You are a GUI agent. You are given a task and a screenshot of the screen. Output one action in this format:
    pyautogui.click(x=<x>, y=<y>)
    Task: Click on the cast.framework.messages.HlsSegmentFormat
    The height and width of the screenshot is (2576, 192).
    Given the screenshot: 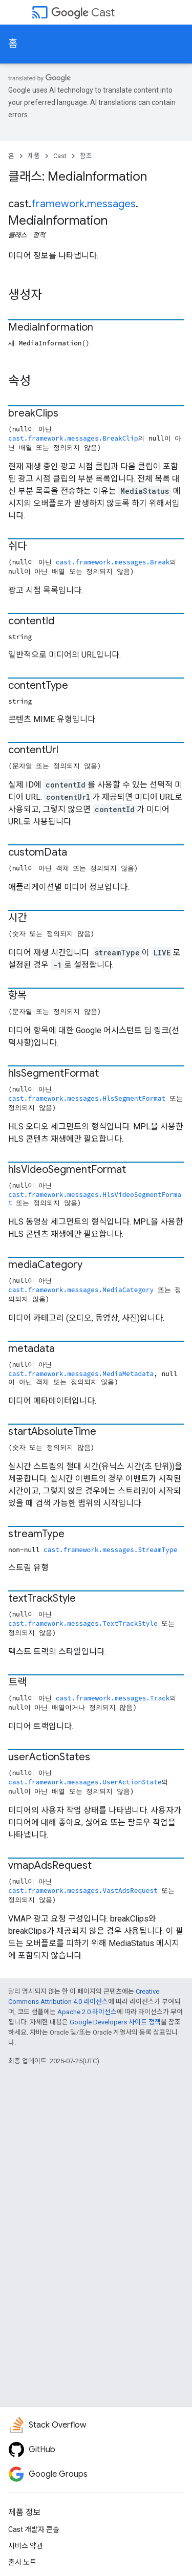 What is the action you would take?
    pyautogui.click(x=86, y=1098)
    